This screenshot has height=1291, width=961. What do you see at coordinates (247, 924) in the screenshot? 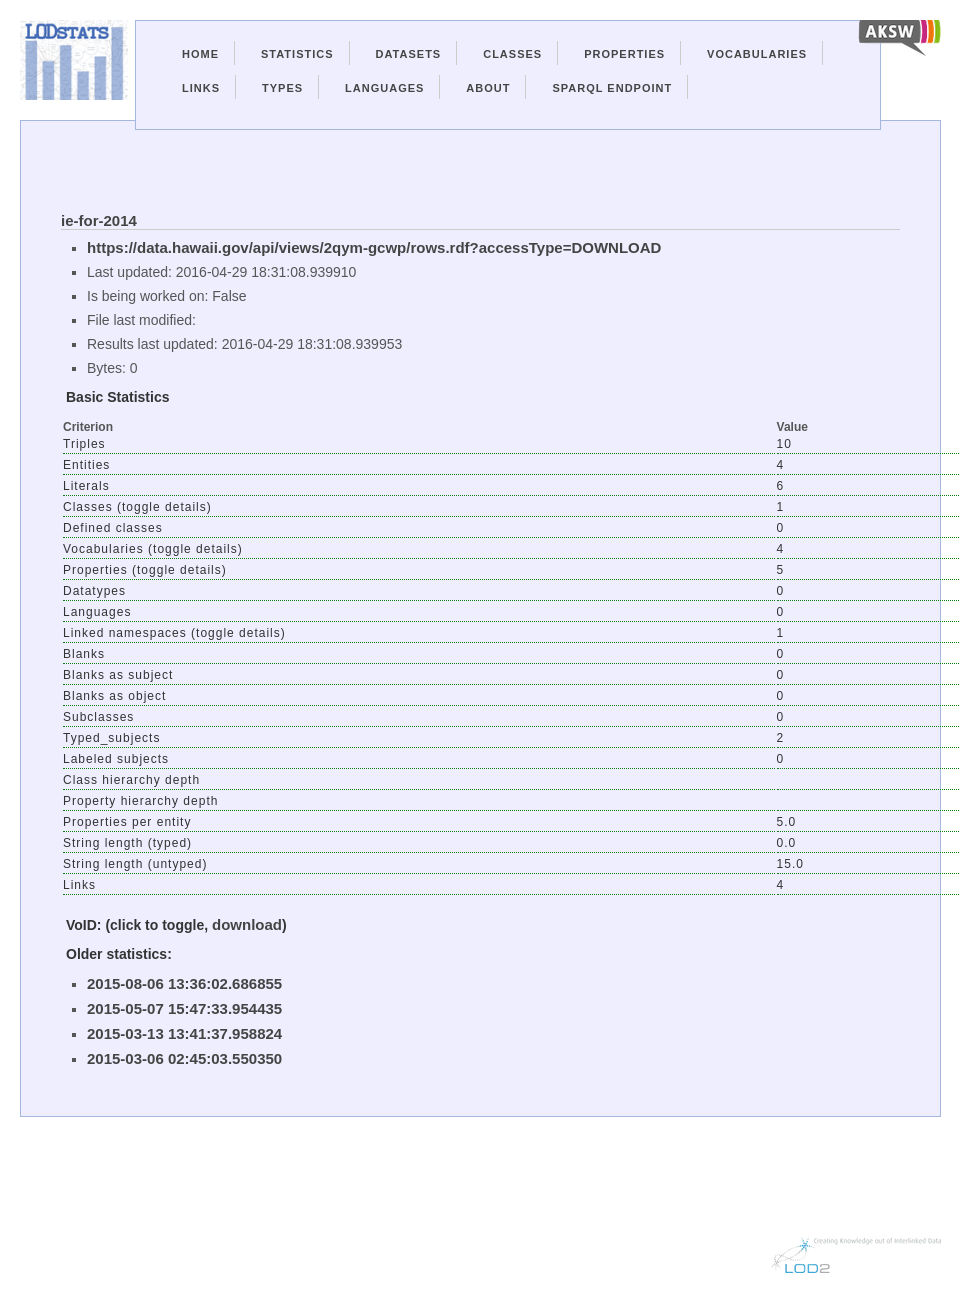
I see `download` at bounding box center [247, 924].